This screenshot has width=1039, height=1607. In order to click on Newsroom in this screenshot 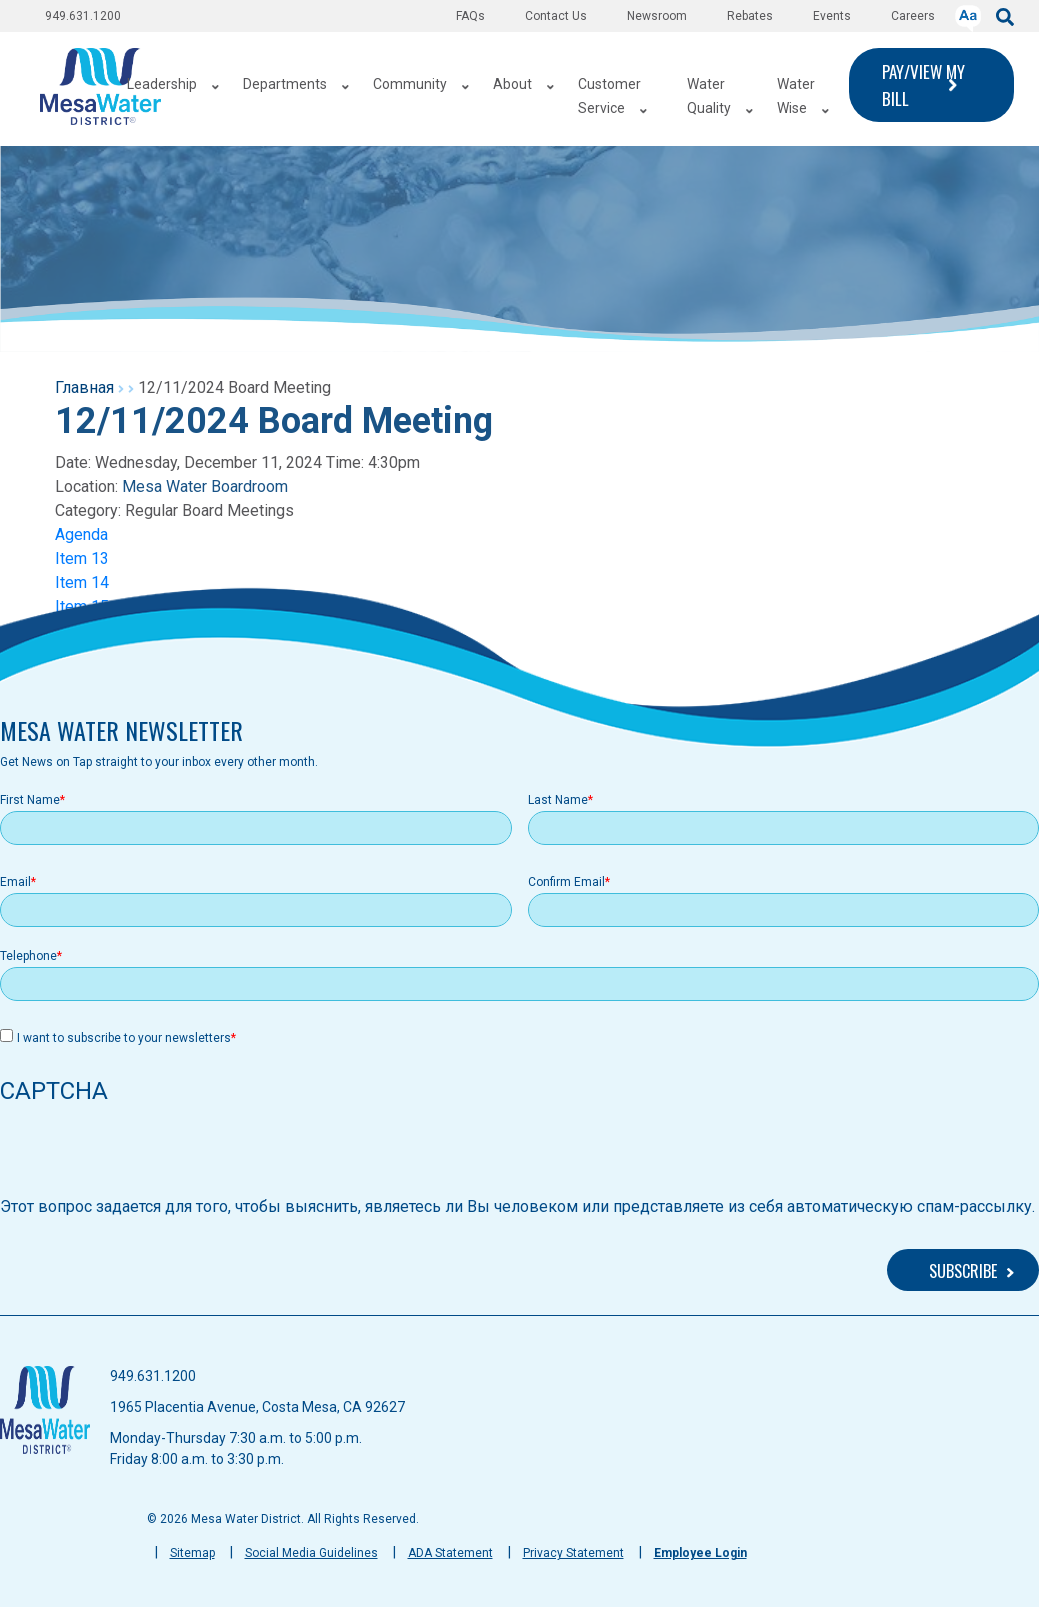, I will do `click(657, 16)`.